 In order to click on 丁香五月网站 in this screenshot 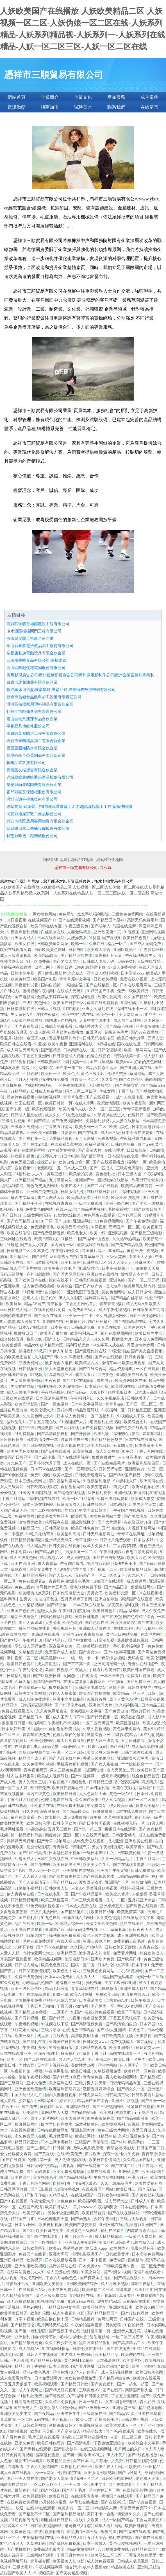, I will do `click(14, 1499)`.